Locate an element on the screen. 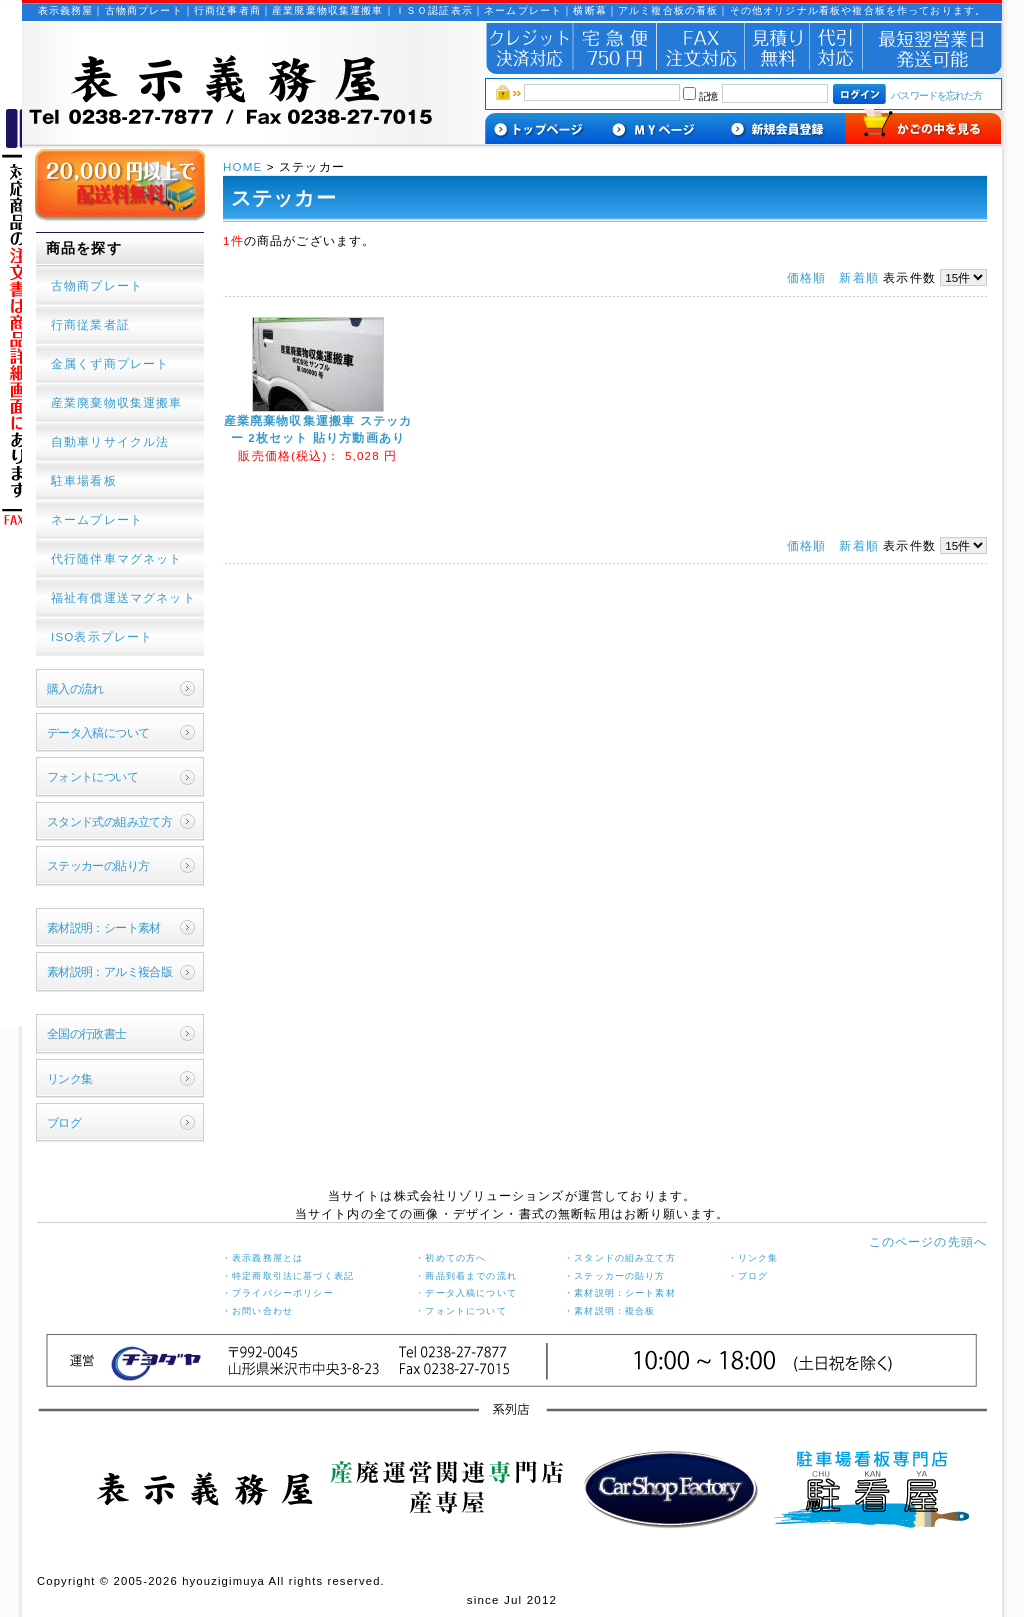 Image resolution: width=1024 pixels, height=1617 pixels. フォントについて is located at coordinates (92, 776).